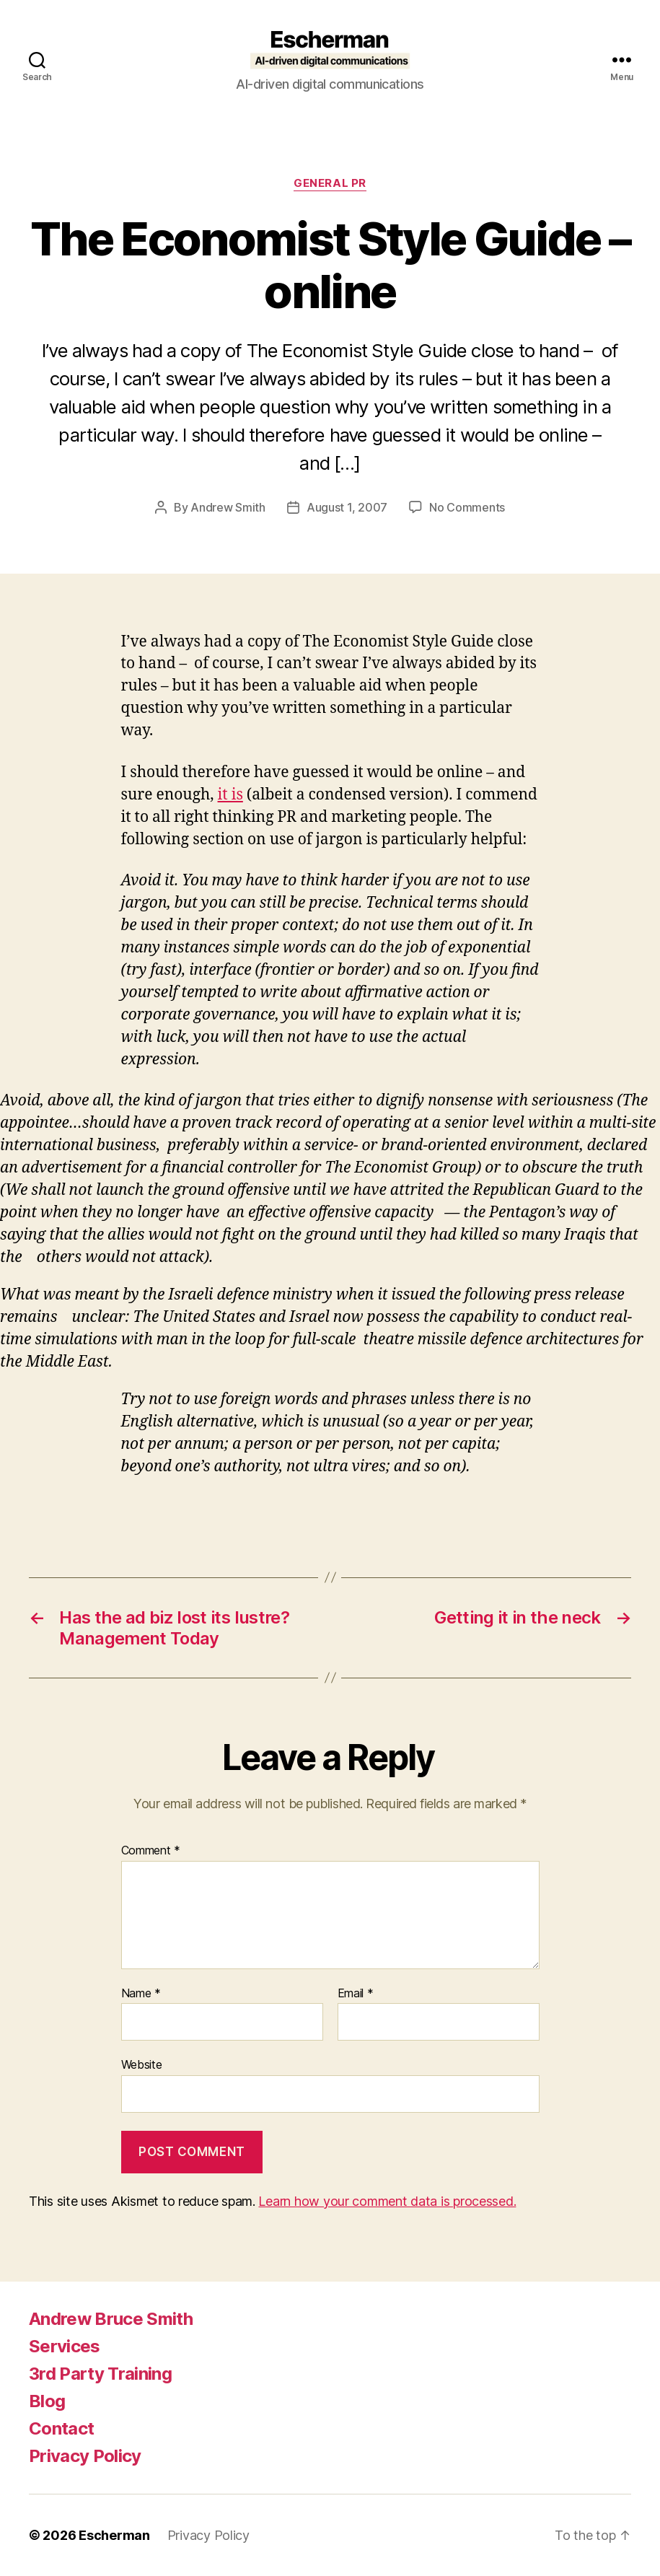 The width and height of the screenshot is (660, 2576). Describe the element at coordinates (100, 2373) in the screenshot. I see `3rd Party Training` at that location.